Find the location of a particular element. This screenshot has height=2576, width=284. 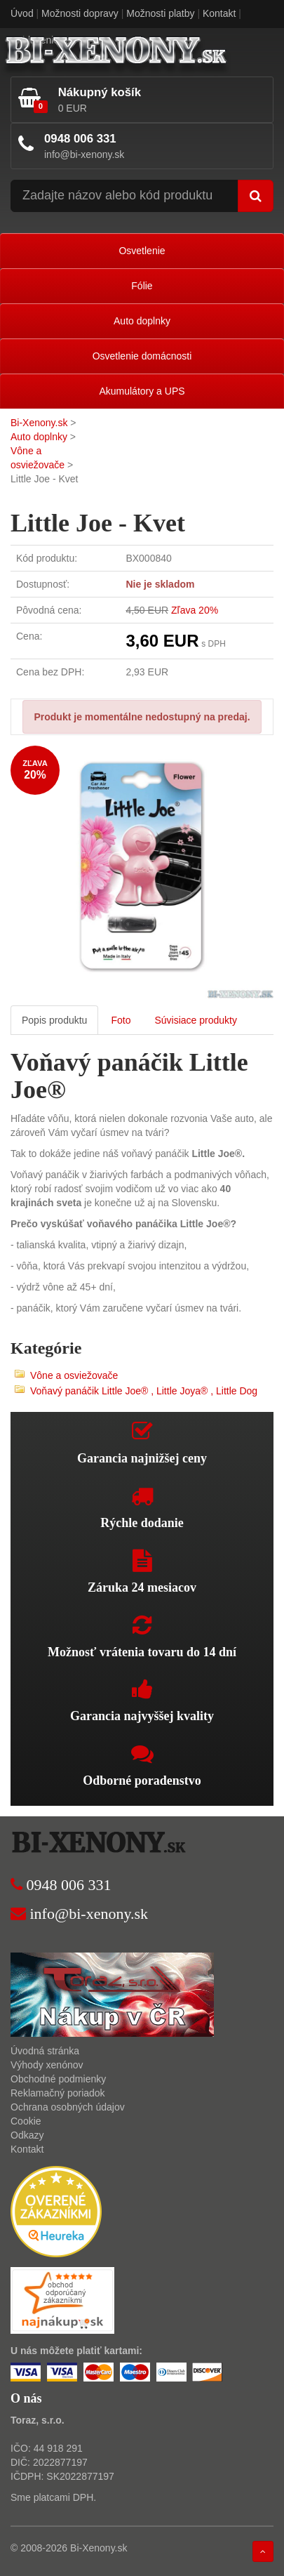

Obchodné podmienky is located at coordinates (58, 2079).